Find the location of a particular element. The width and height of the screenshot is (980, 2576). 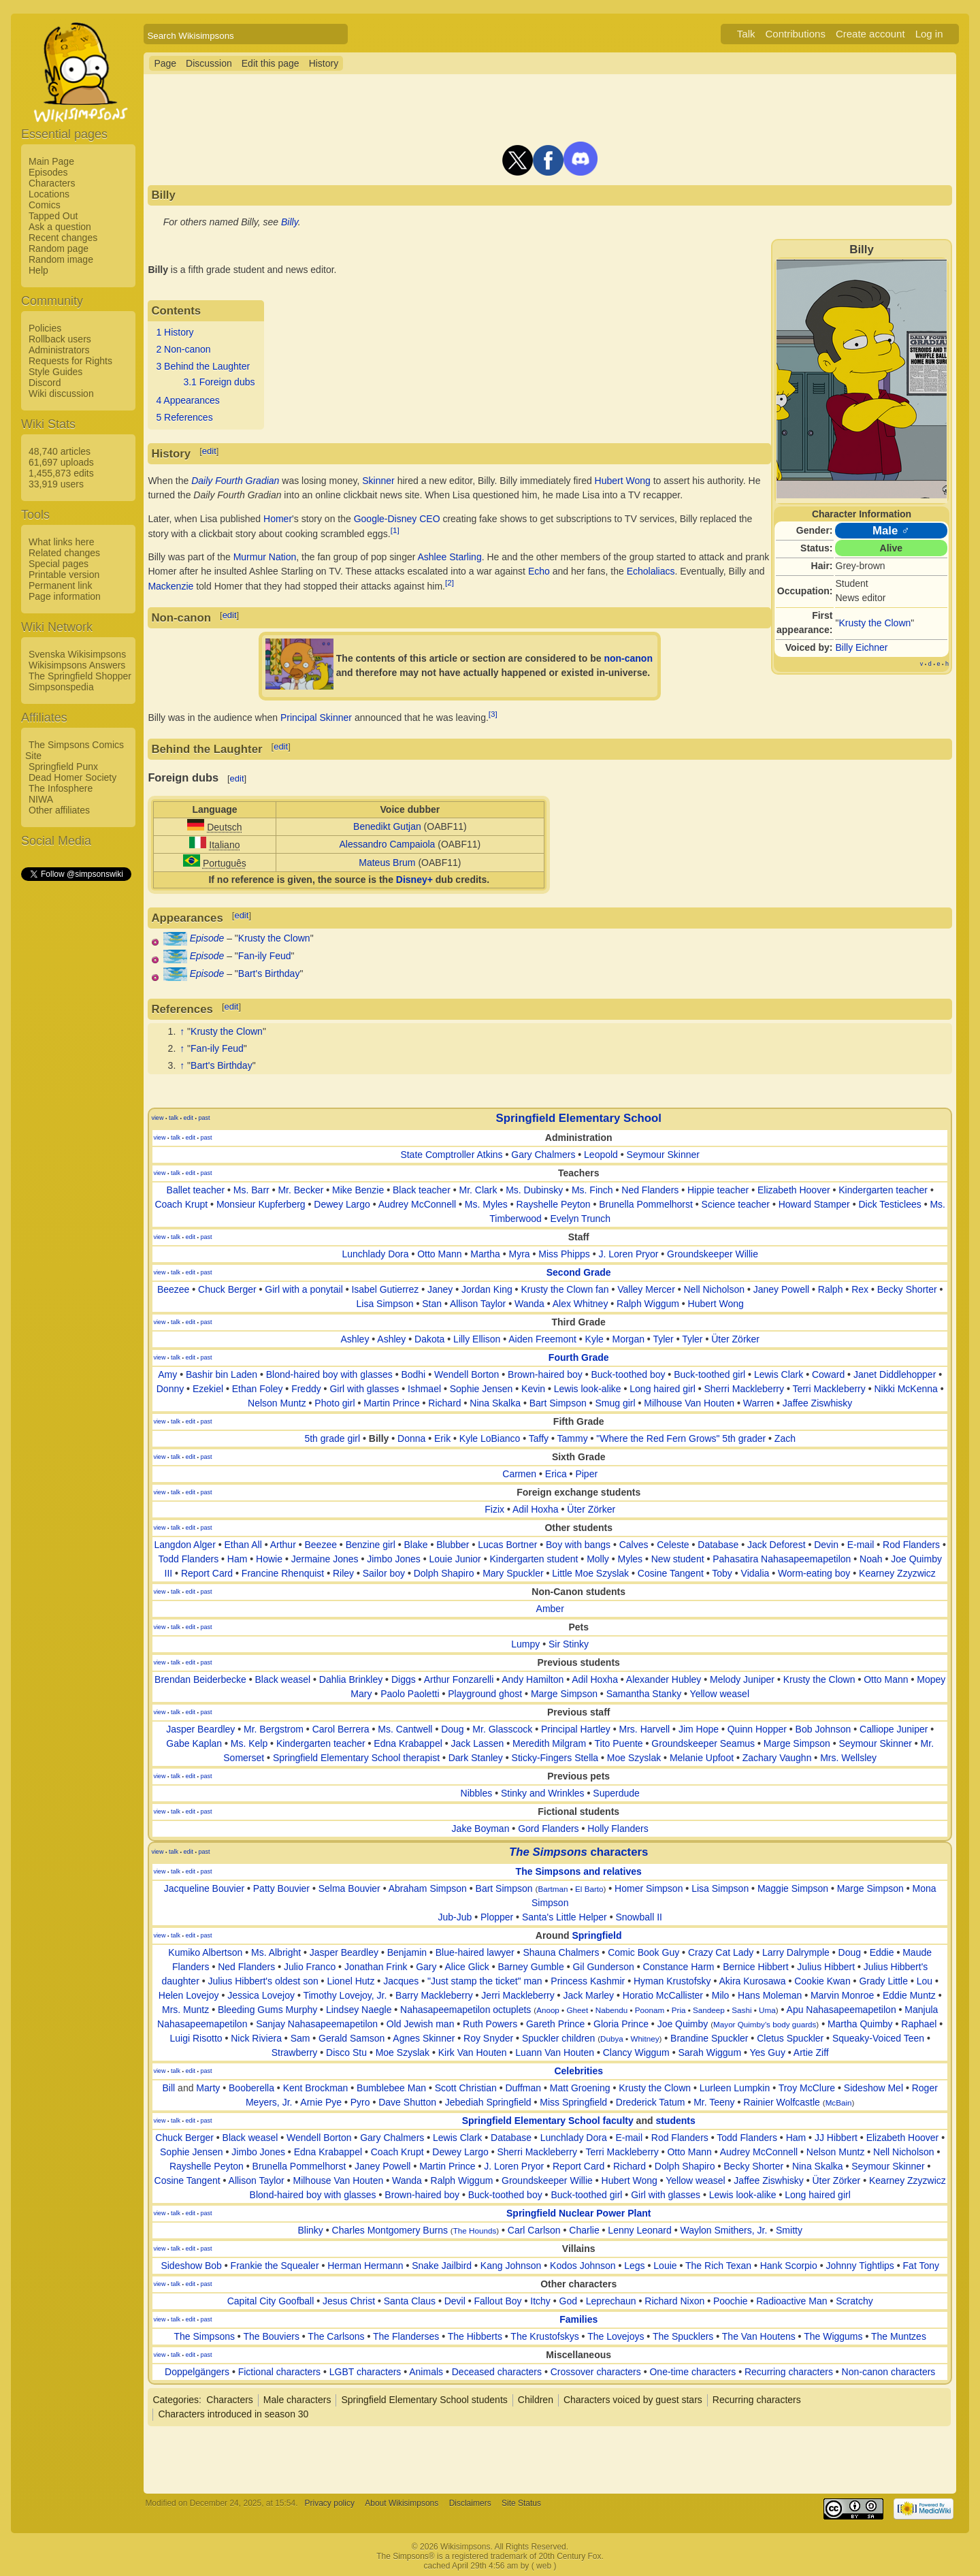

Dave Shutton is located at coordinates (407, 2102).